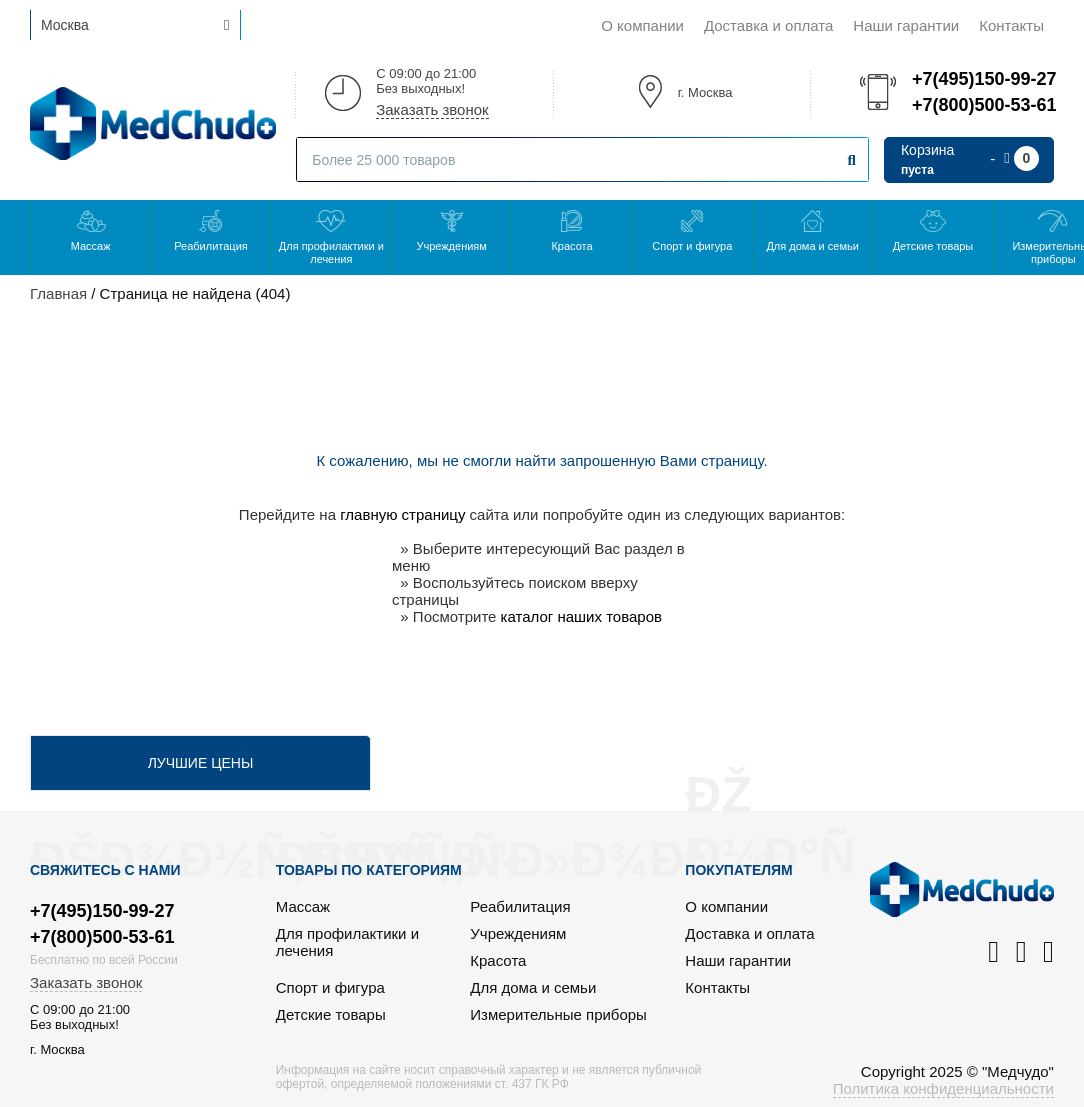  What do you see at coordinates (211, 246) in the screenshot?
I see `Реабилитация` at bounding box center [211, 246].